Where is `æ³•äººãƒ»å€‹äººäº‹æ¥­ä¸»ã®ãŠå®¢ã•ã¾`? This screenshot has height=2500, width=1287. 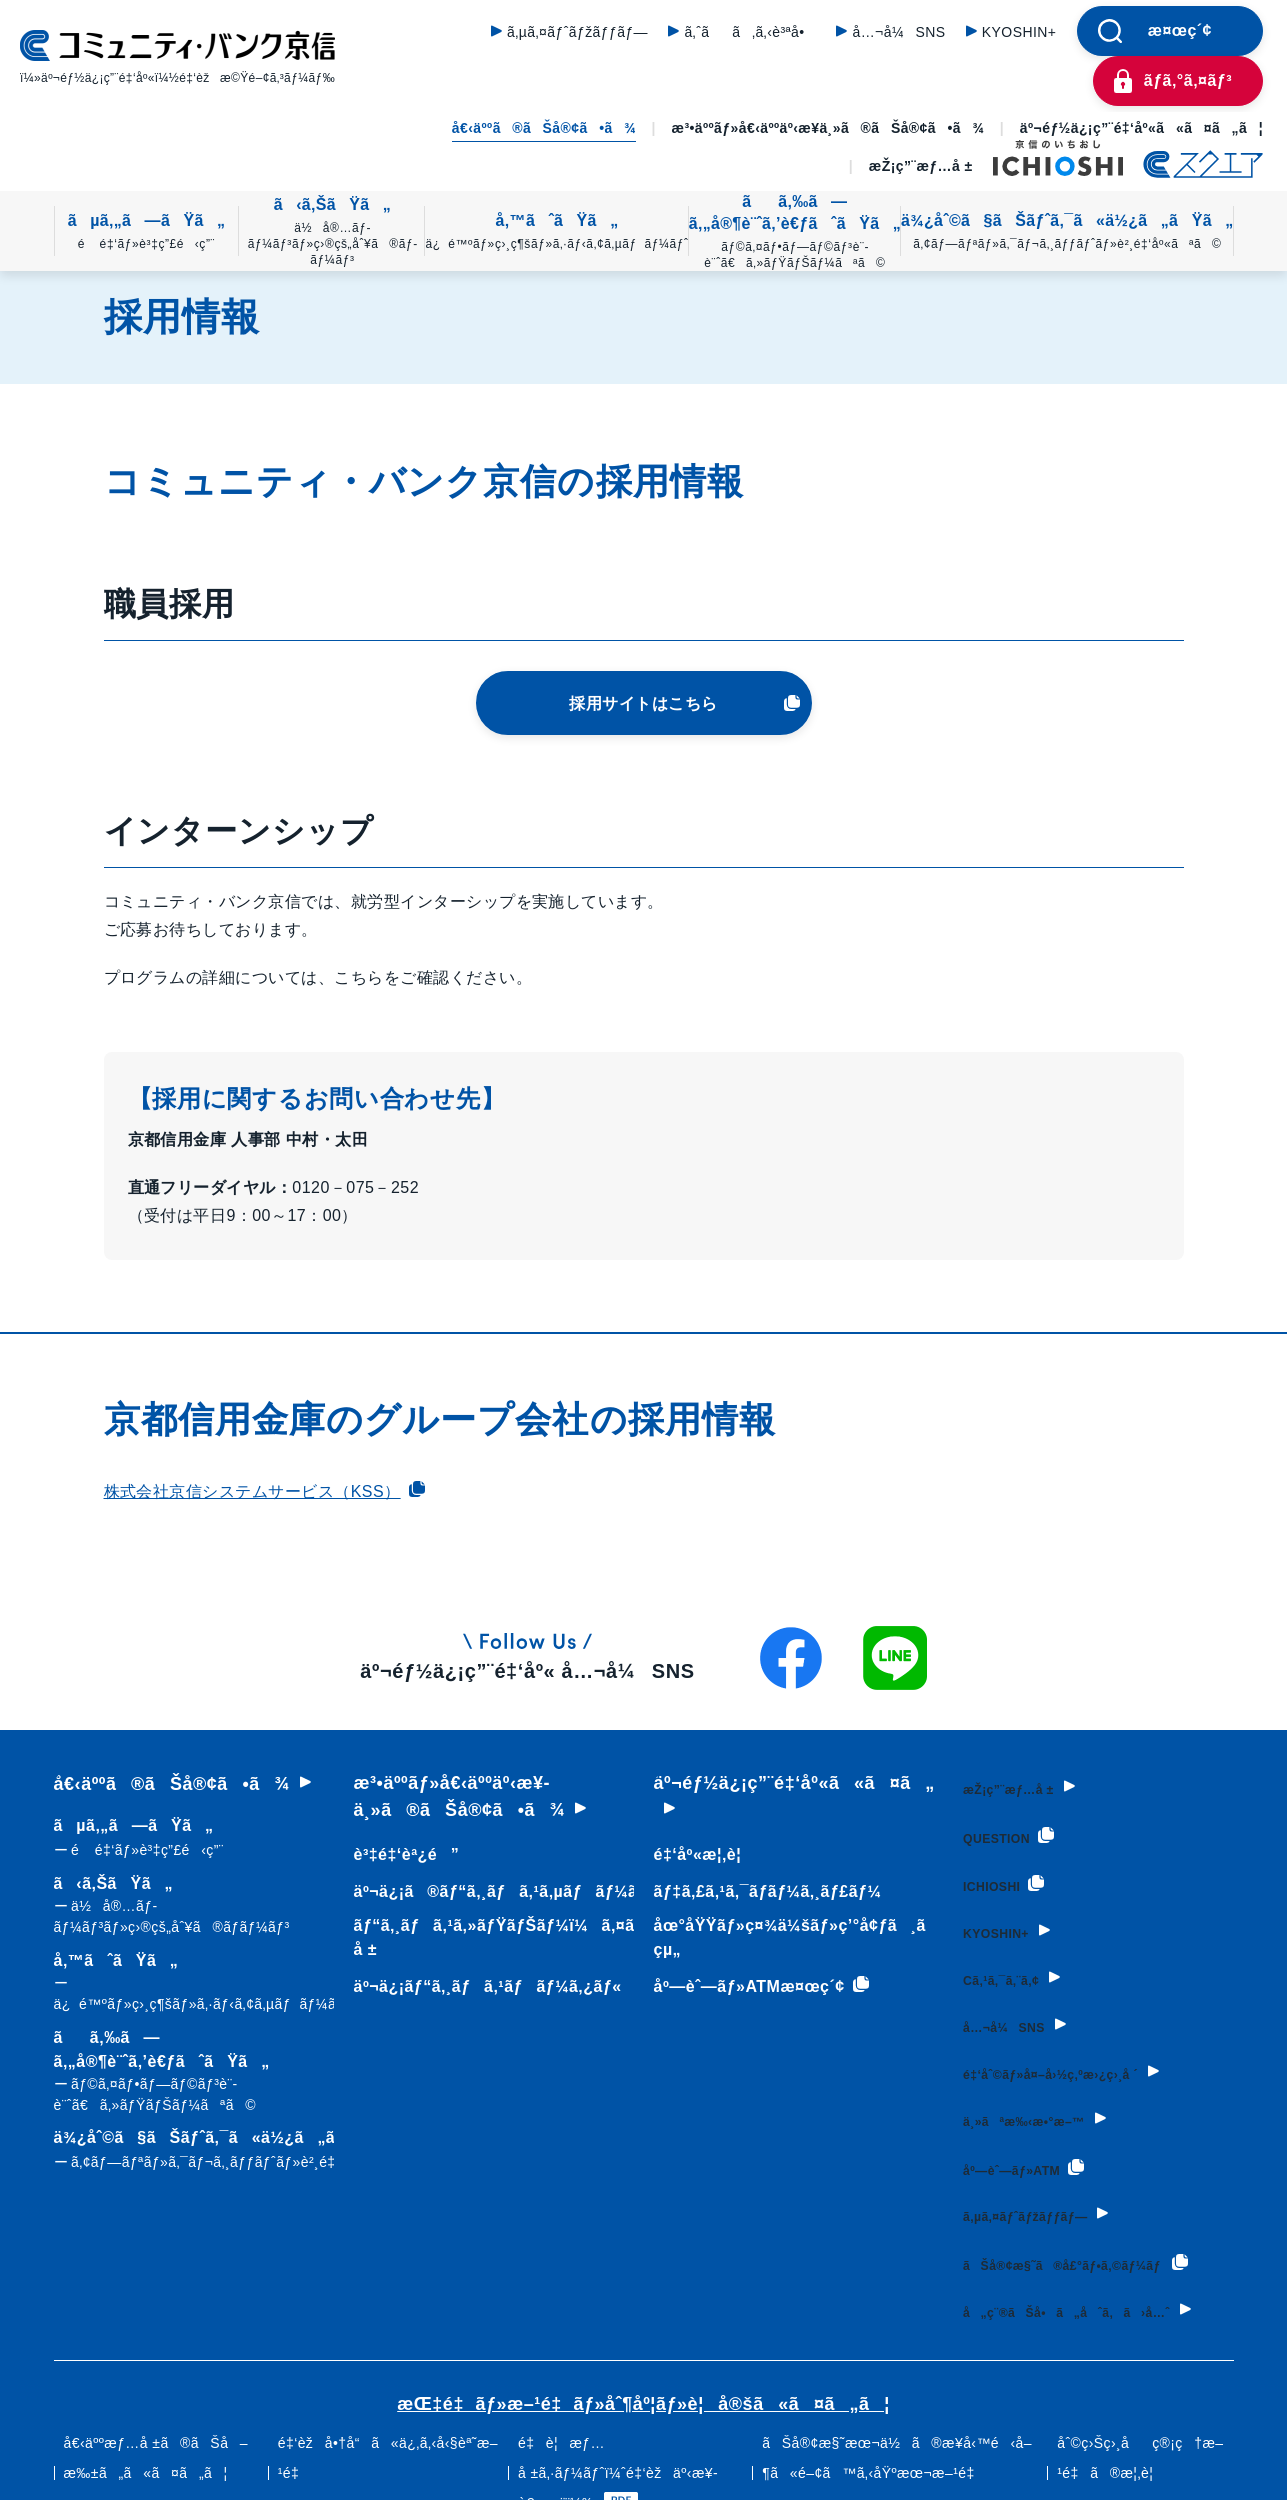
æ³•äººãƒ»å€‹äººäº‹æ¥­ä¸»ã®ãŠå®¢ã•ã¾ is located at coordinates (828, 128).